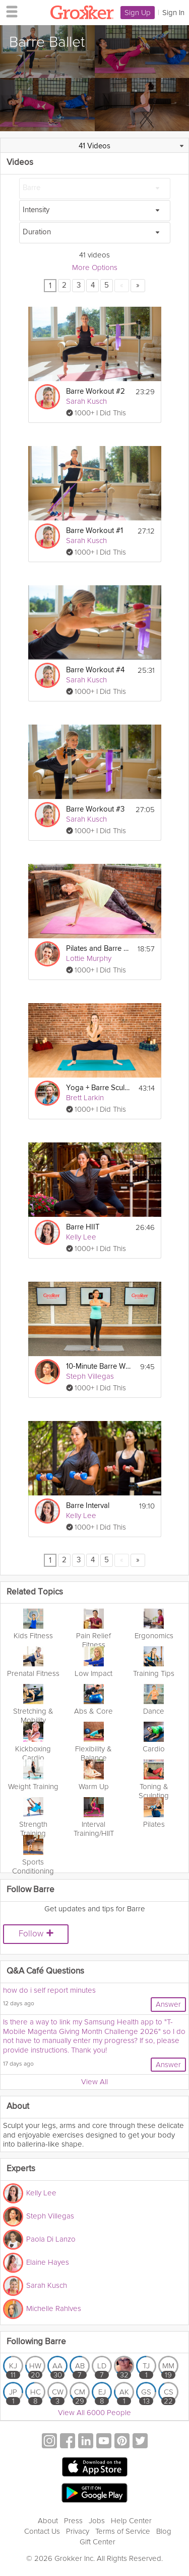  I want to click on Barre Interval, so click(87, 1505).